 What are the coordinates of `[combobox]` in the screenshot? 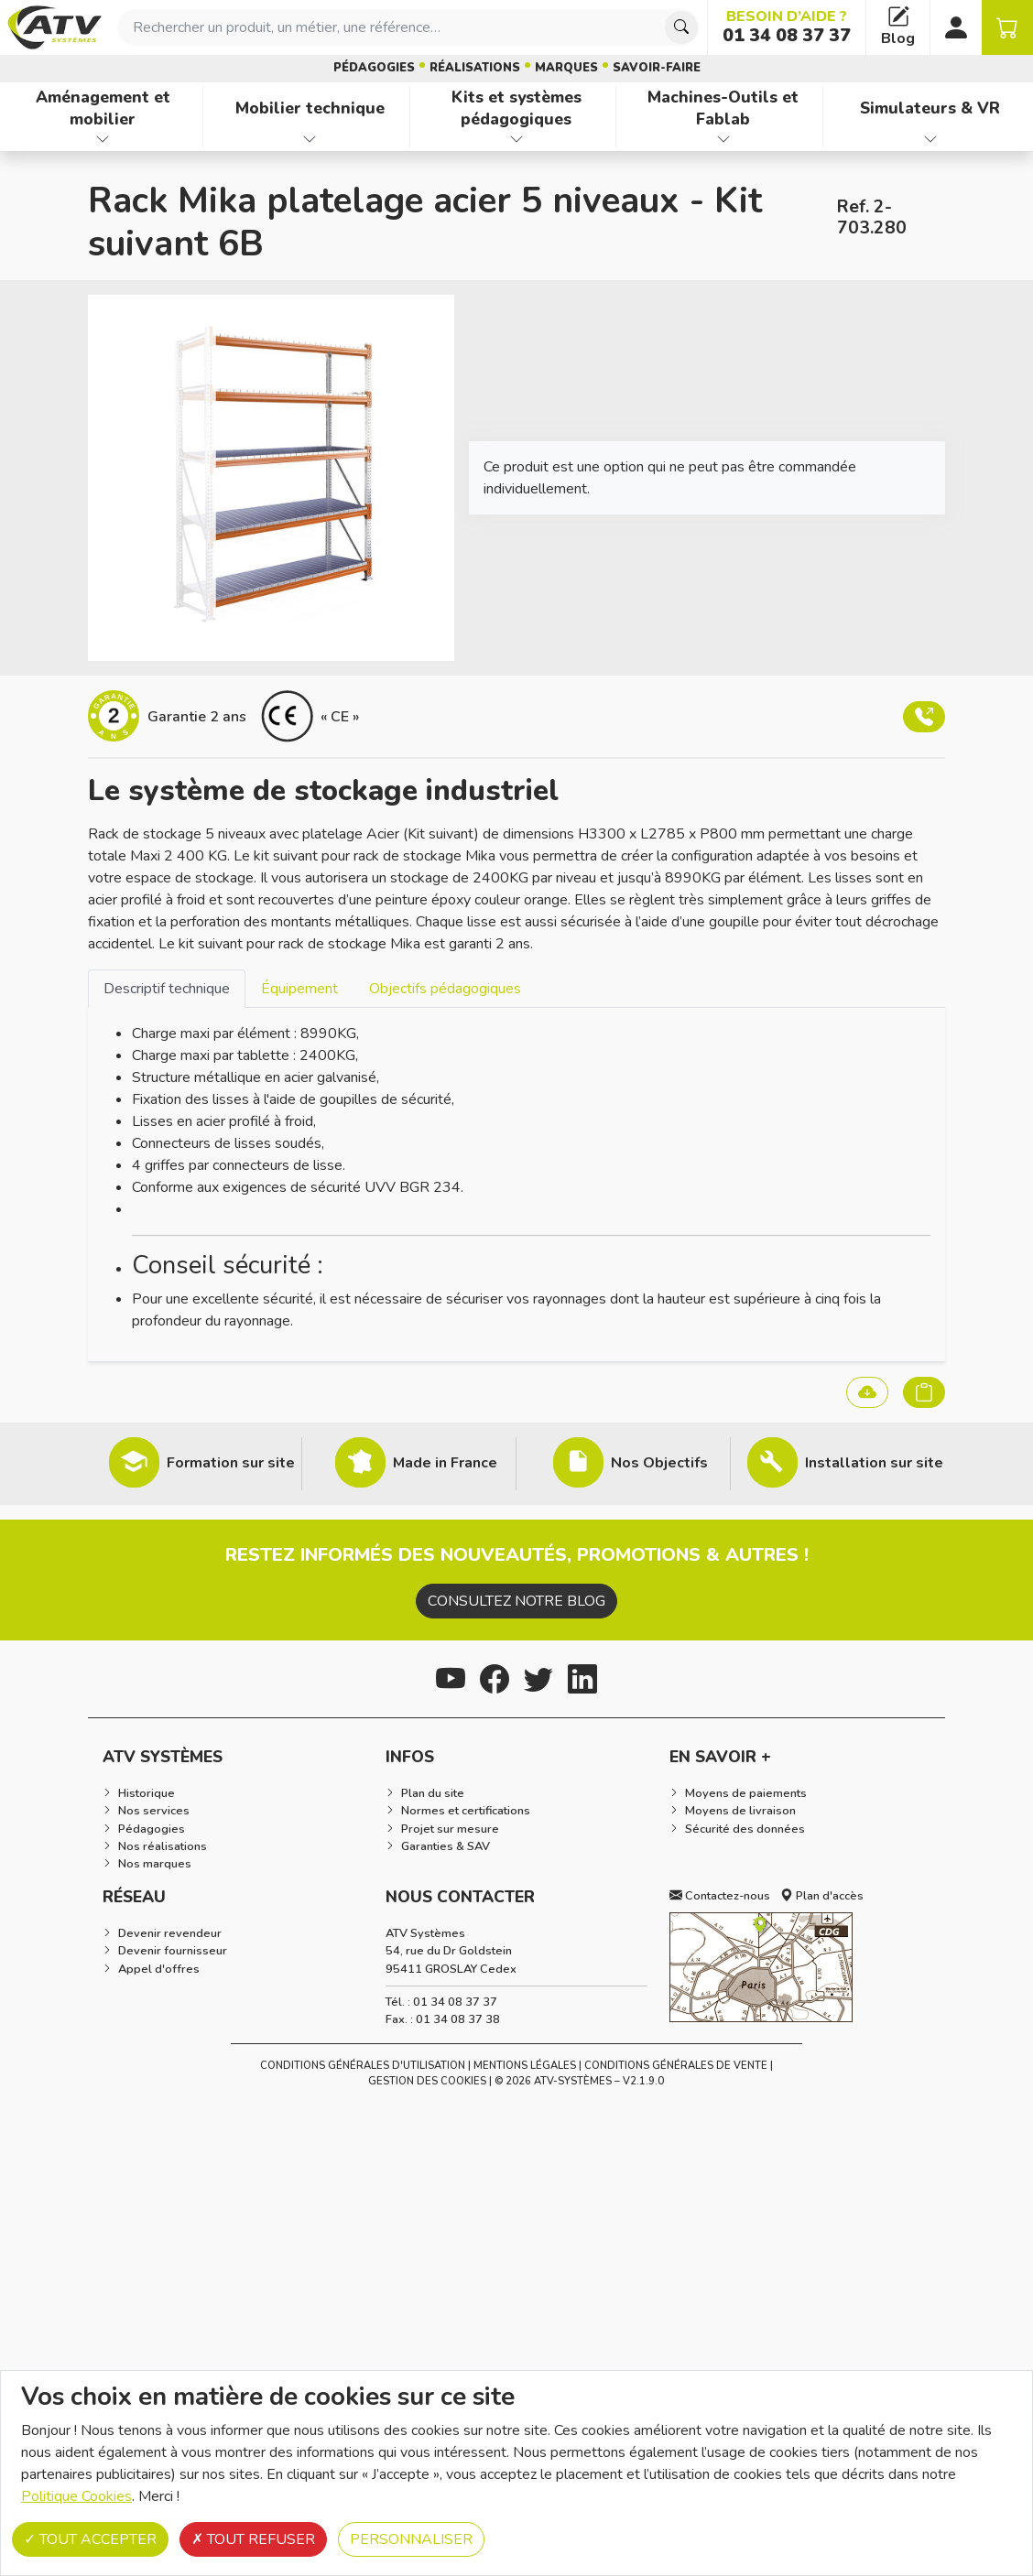 It's located at (408, 27).